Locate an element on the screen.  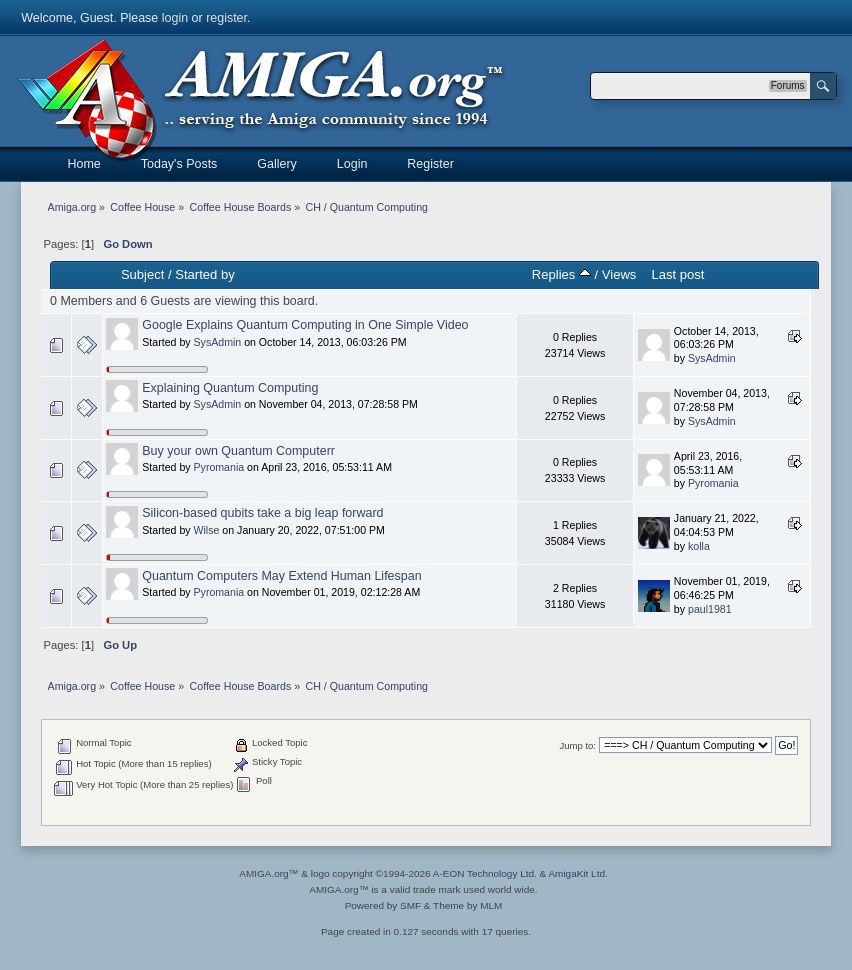
register is located at coordinates (226, 18).